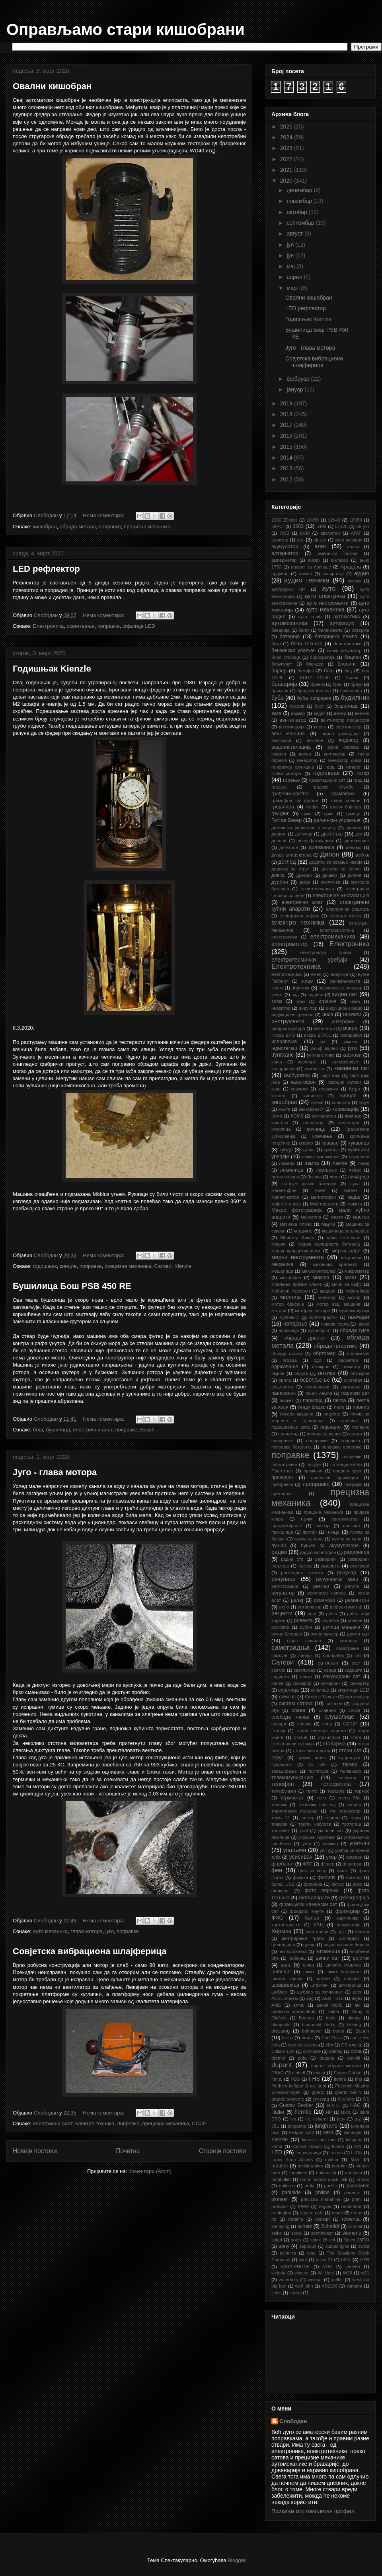 The height and width of the screenshot is (2576, 382). What do you see at coordinates (312, 806) in the screenshot?
I see `грејач` at bounding box center [312, 806].